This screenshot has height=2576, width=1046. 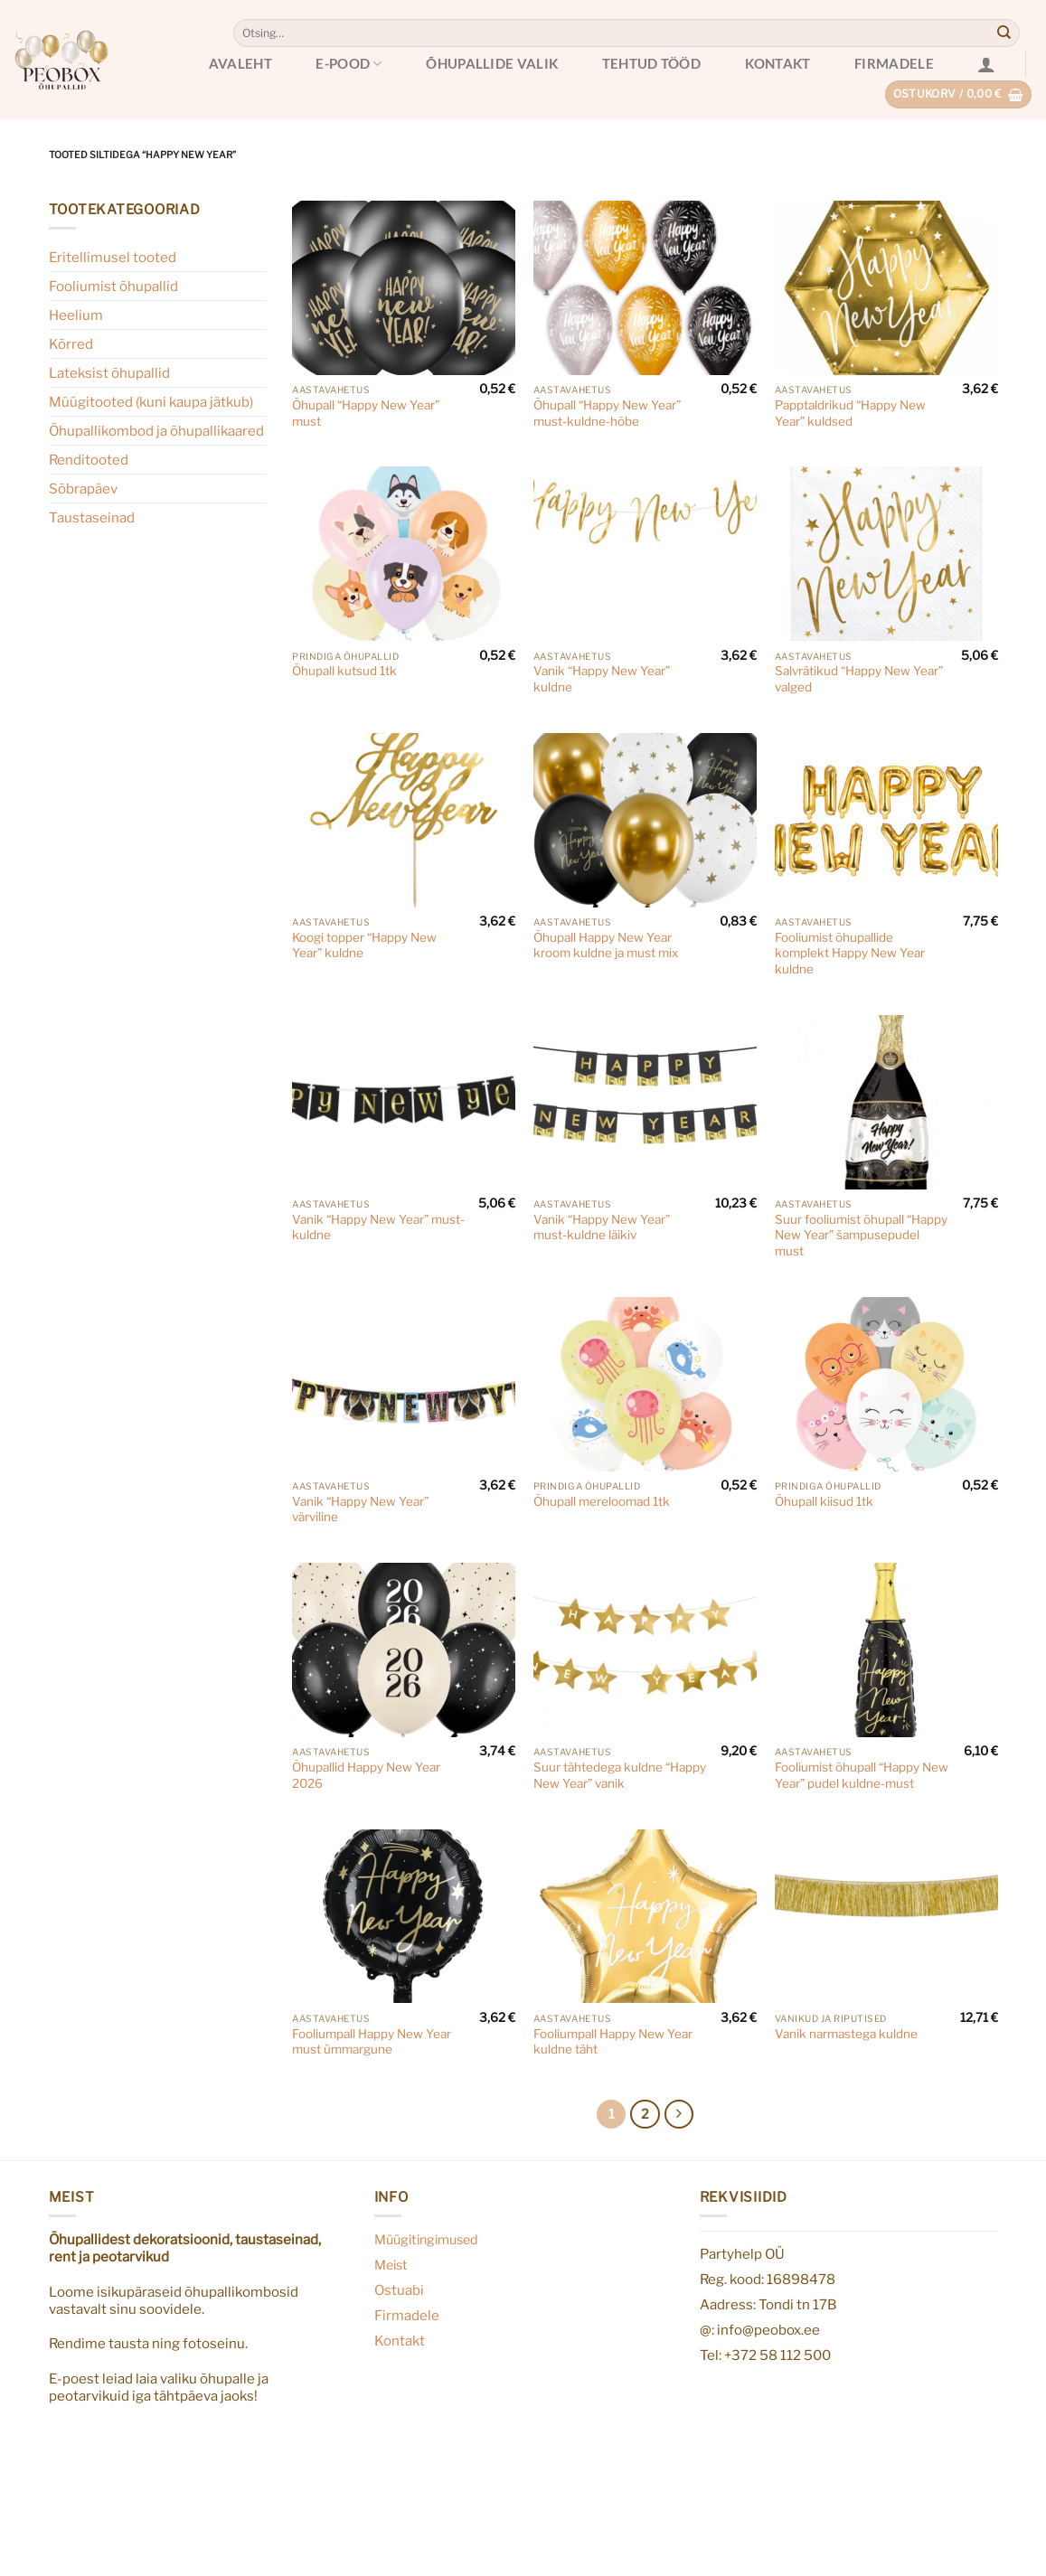 I want to click on Suur fooliumist õhupall “Happy New Year” šampusepudel must, so click(x=861, y=1235).